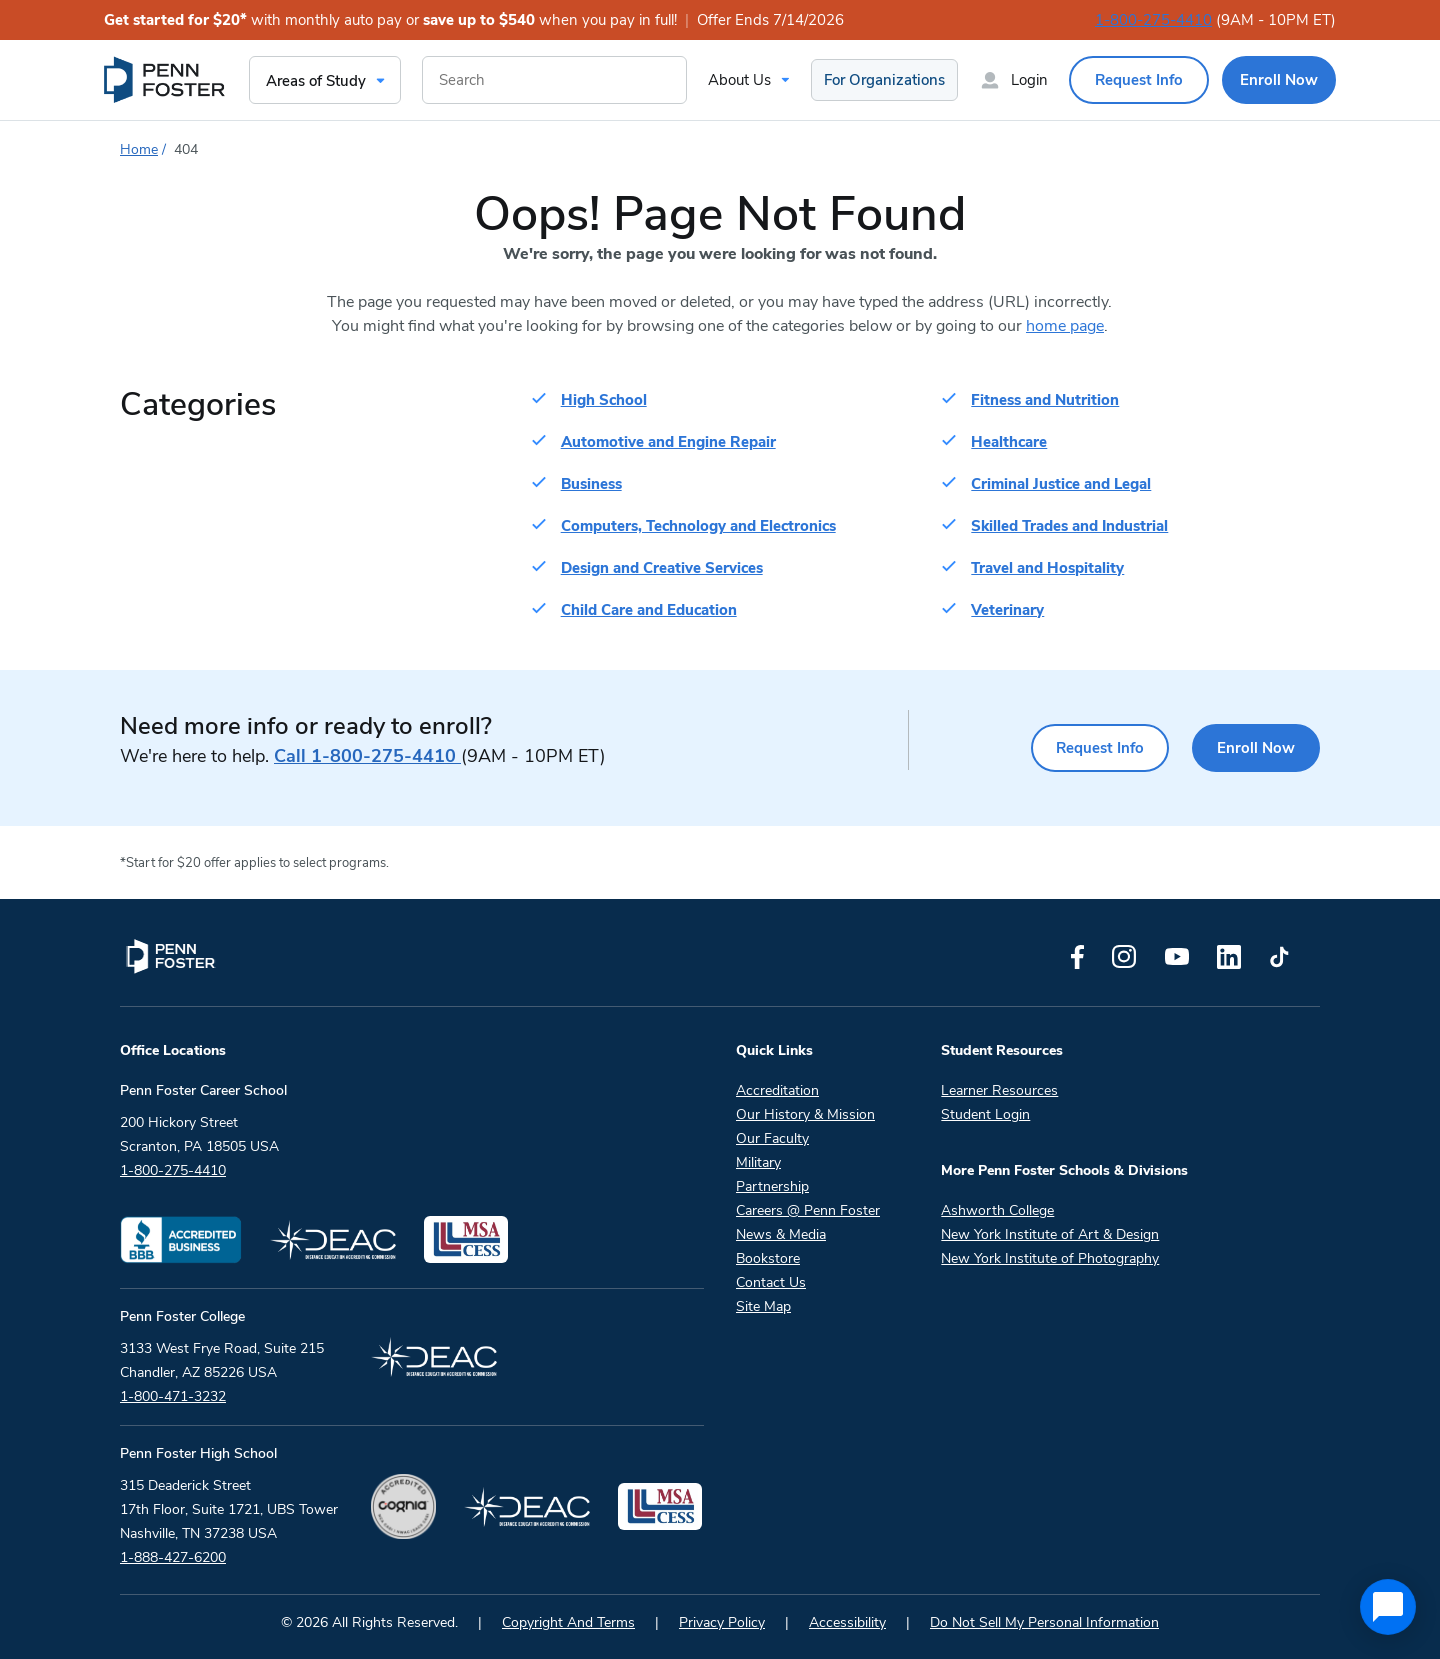 The height and width of the screenshot is (1659, 1440). I want to click on About Us [menuitem], so click(739, 80).